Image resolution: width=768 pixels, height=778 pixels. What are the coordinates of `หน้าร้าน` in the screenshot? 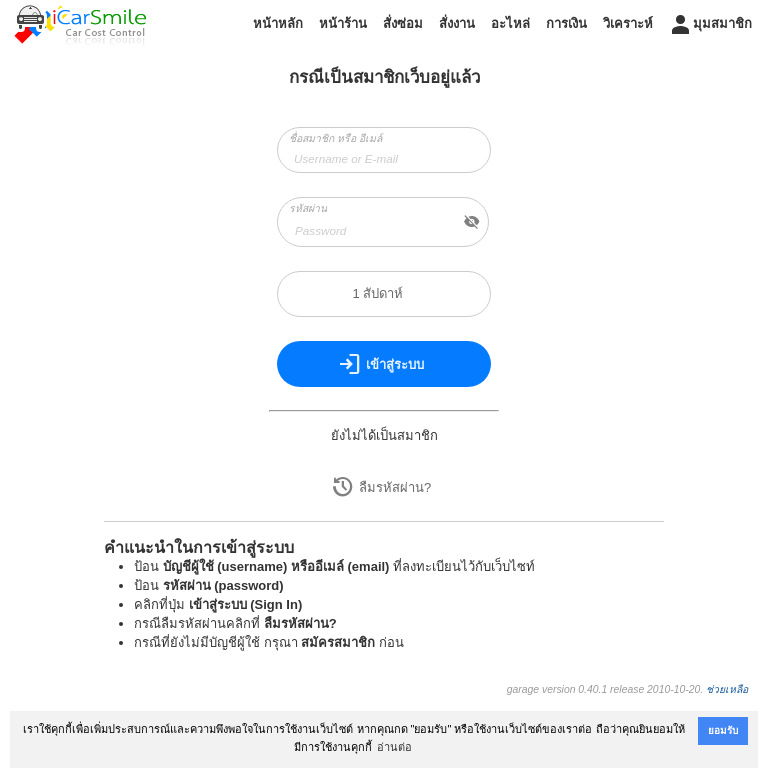 It's located at (343, 23).